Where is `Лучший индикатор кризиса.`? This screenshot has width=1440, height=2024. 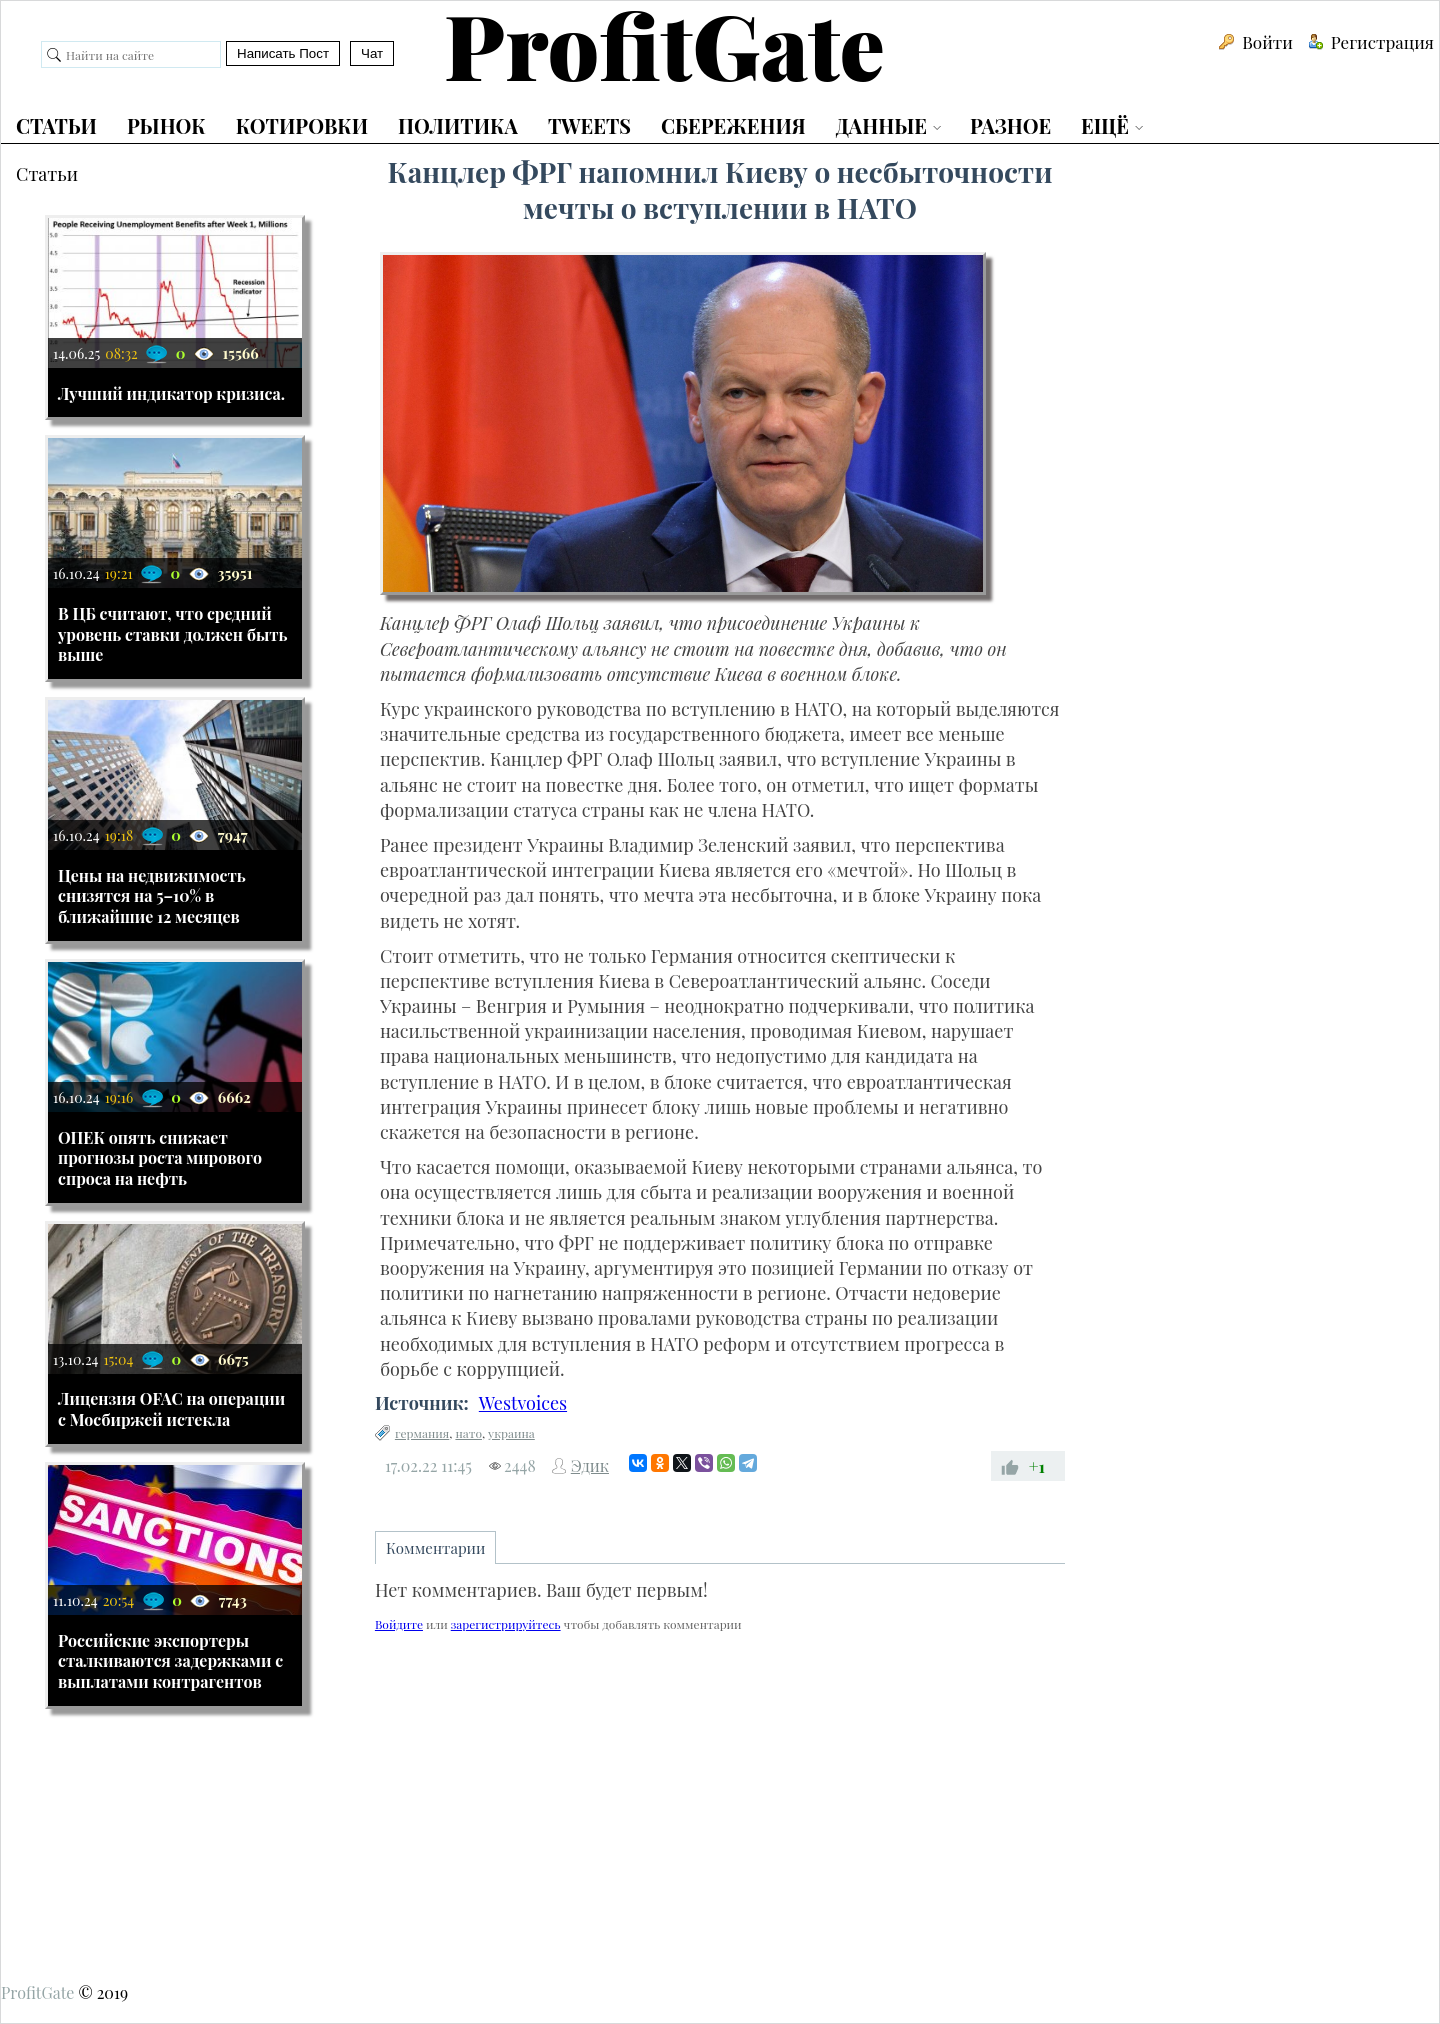
Лучший индикатор кризиса. is located at coordinates (171, 393).